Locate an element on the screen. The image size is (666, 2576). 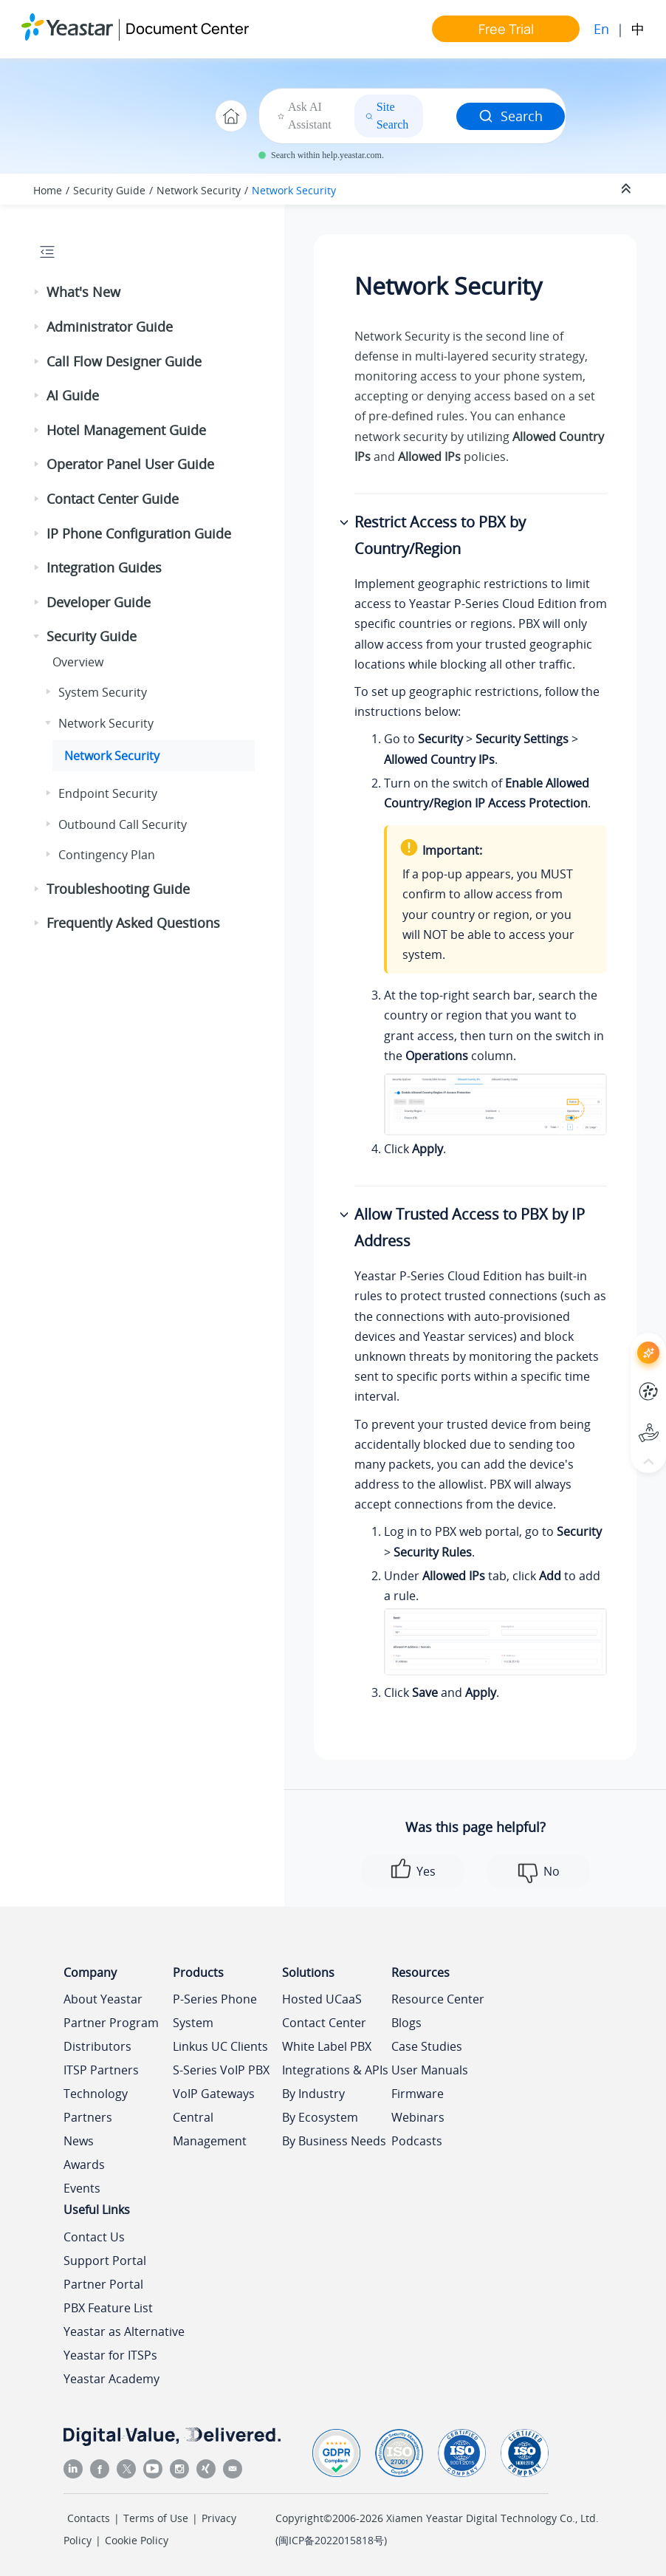
Hotel Management Guide is located at coordinates (126, 430).